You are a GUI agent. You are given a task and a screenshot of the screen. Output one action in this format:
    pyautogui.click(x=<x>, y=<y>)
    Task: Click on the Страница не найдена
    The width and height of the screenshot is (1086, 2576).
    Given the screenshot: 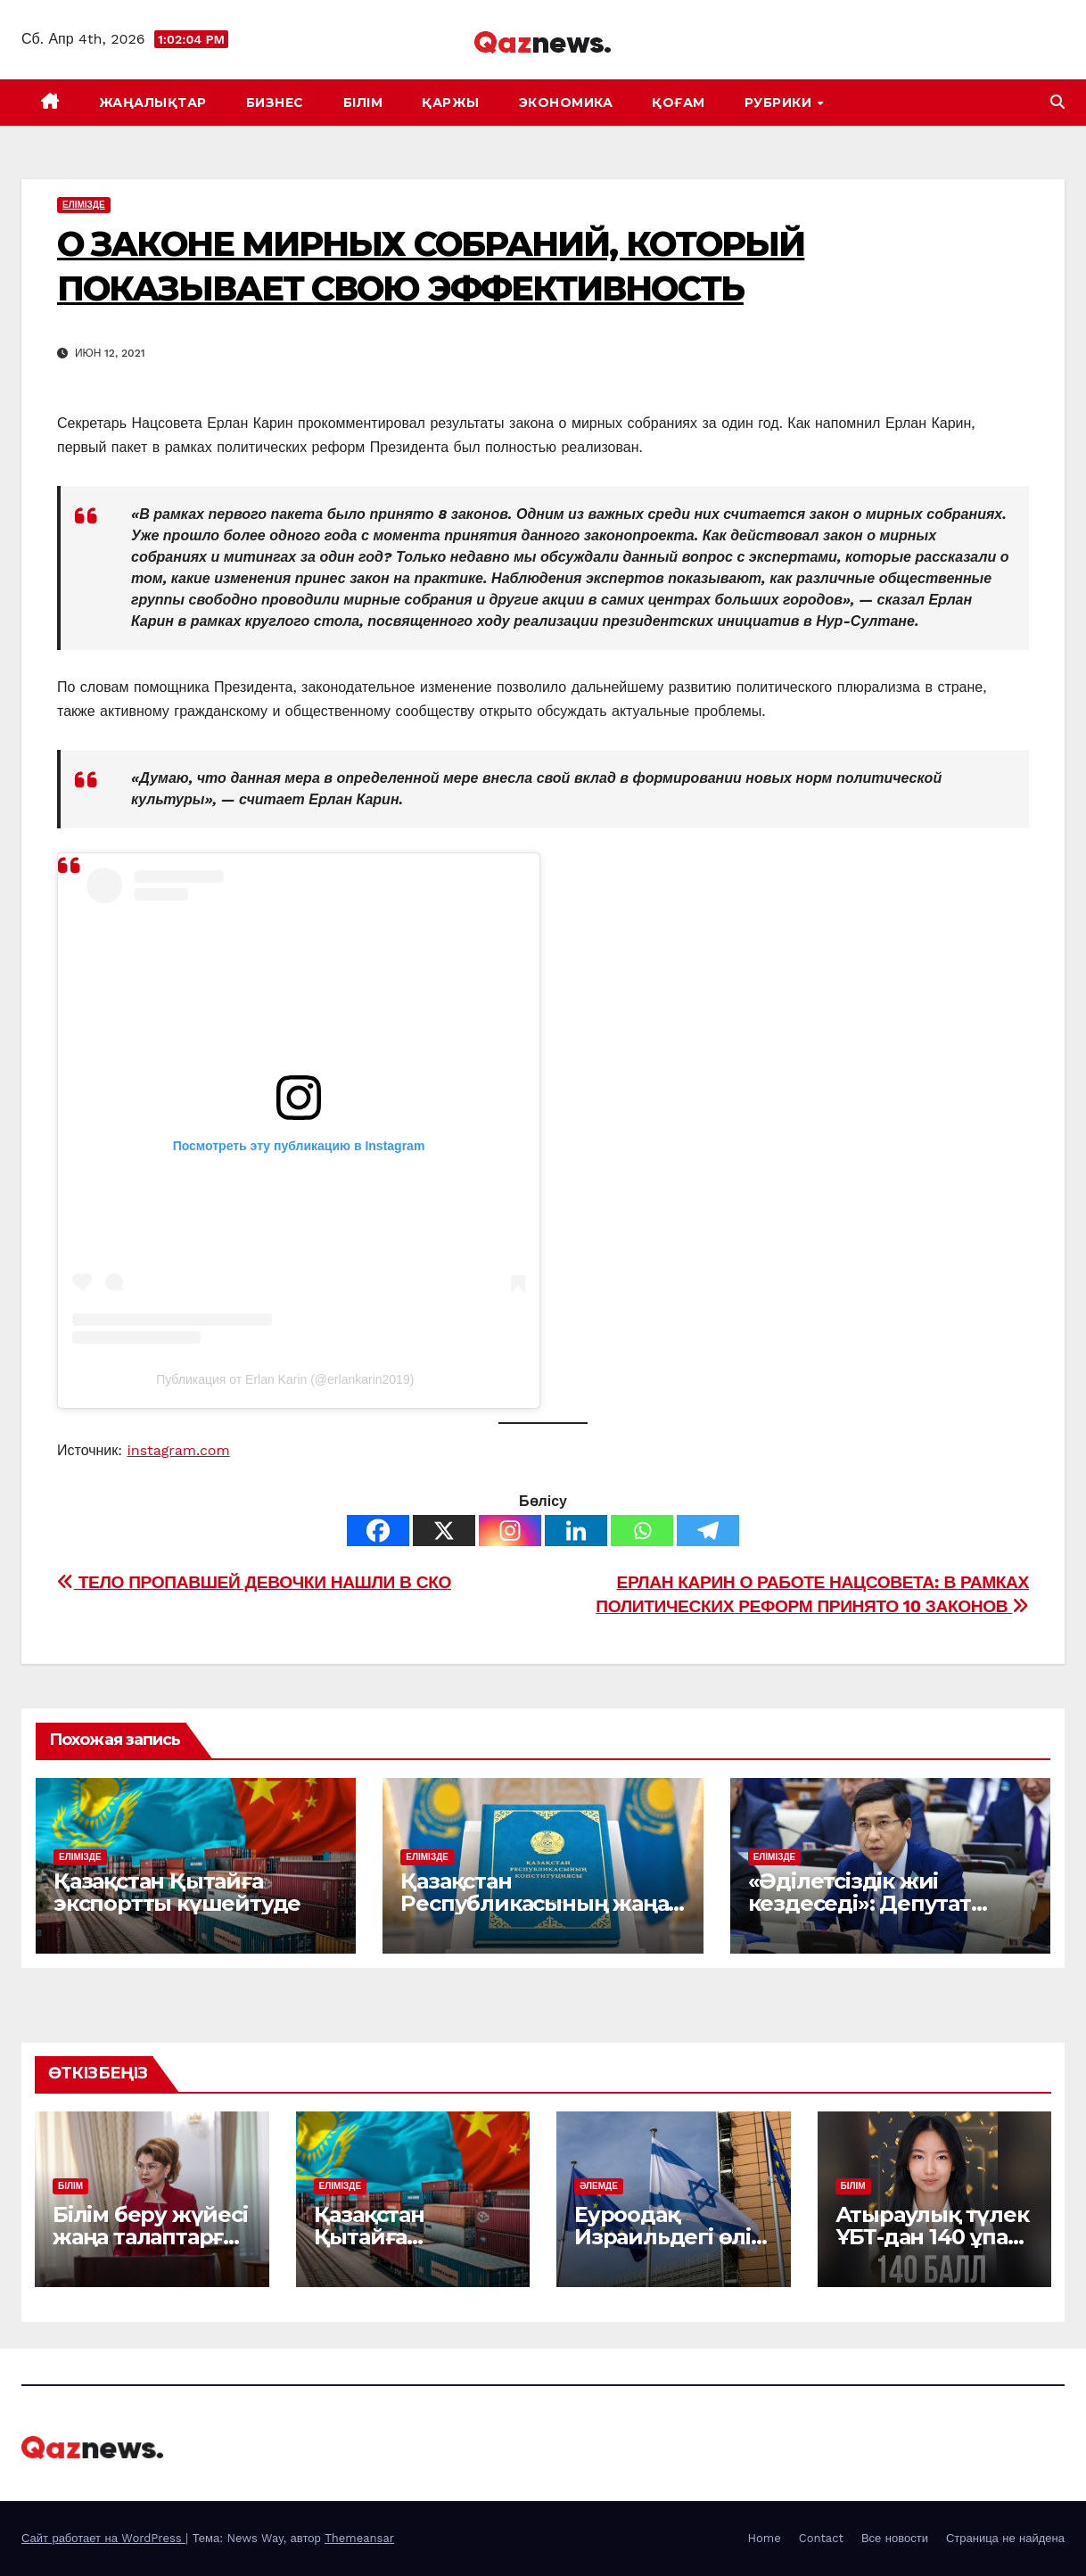 What is the action you would take?
    pyautogui.click(x=1005, y=2538)
    